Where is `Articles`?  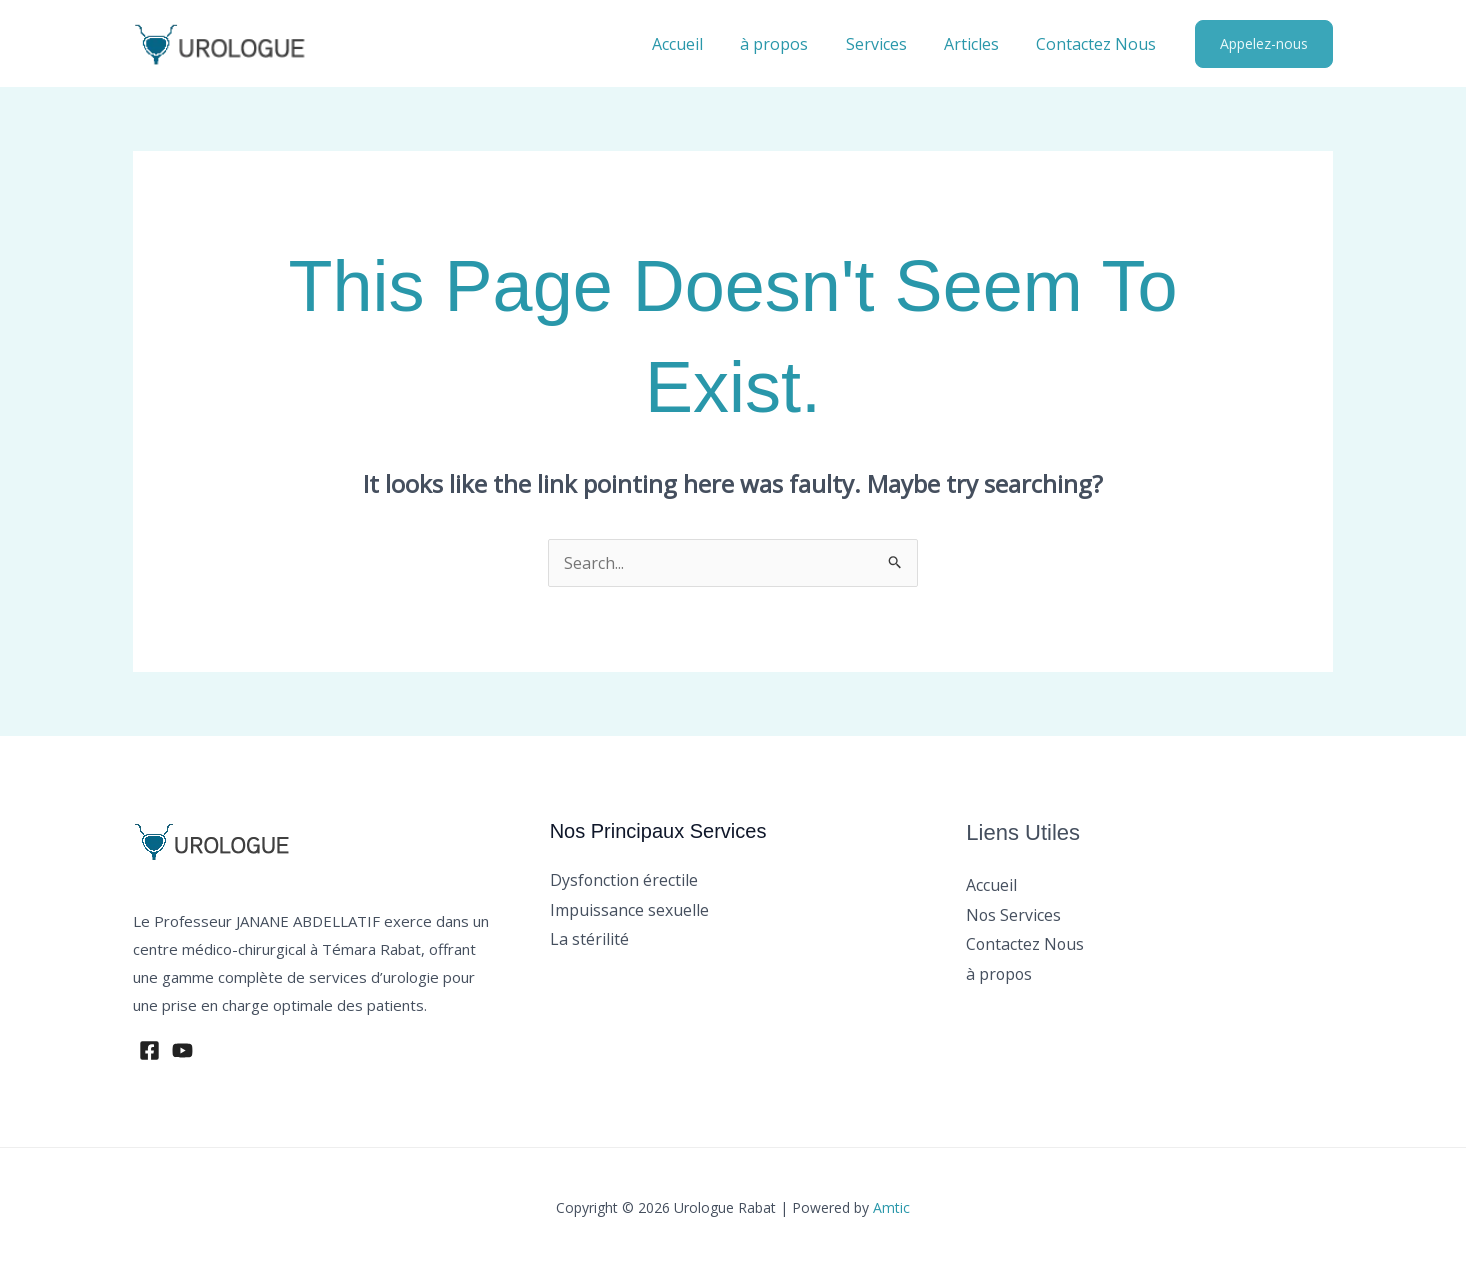 Articles is located at coordinates (979, 44).